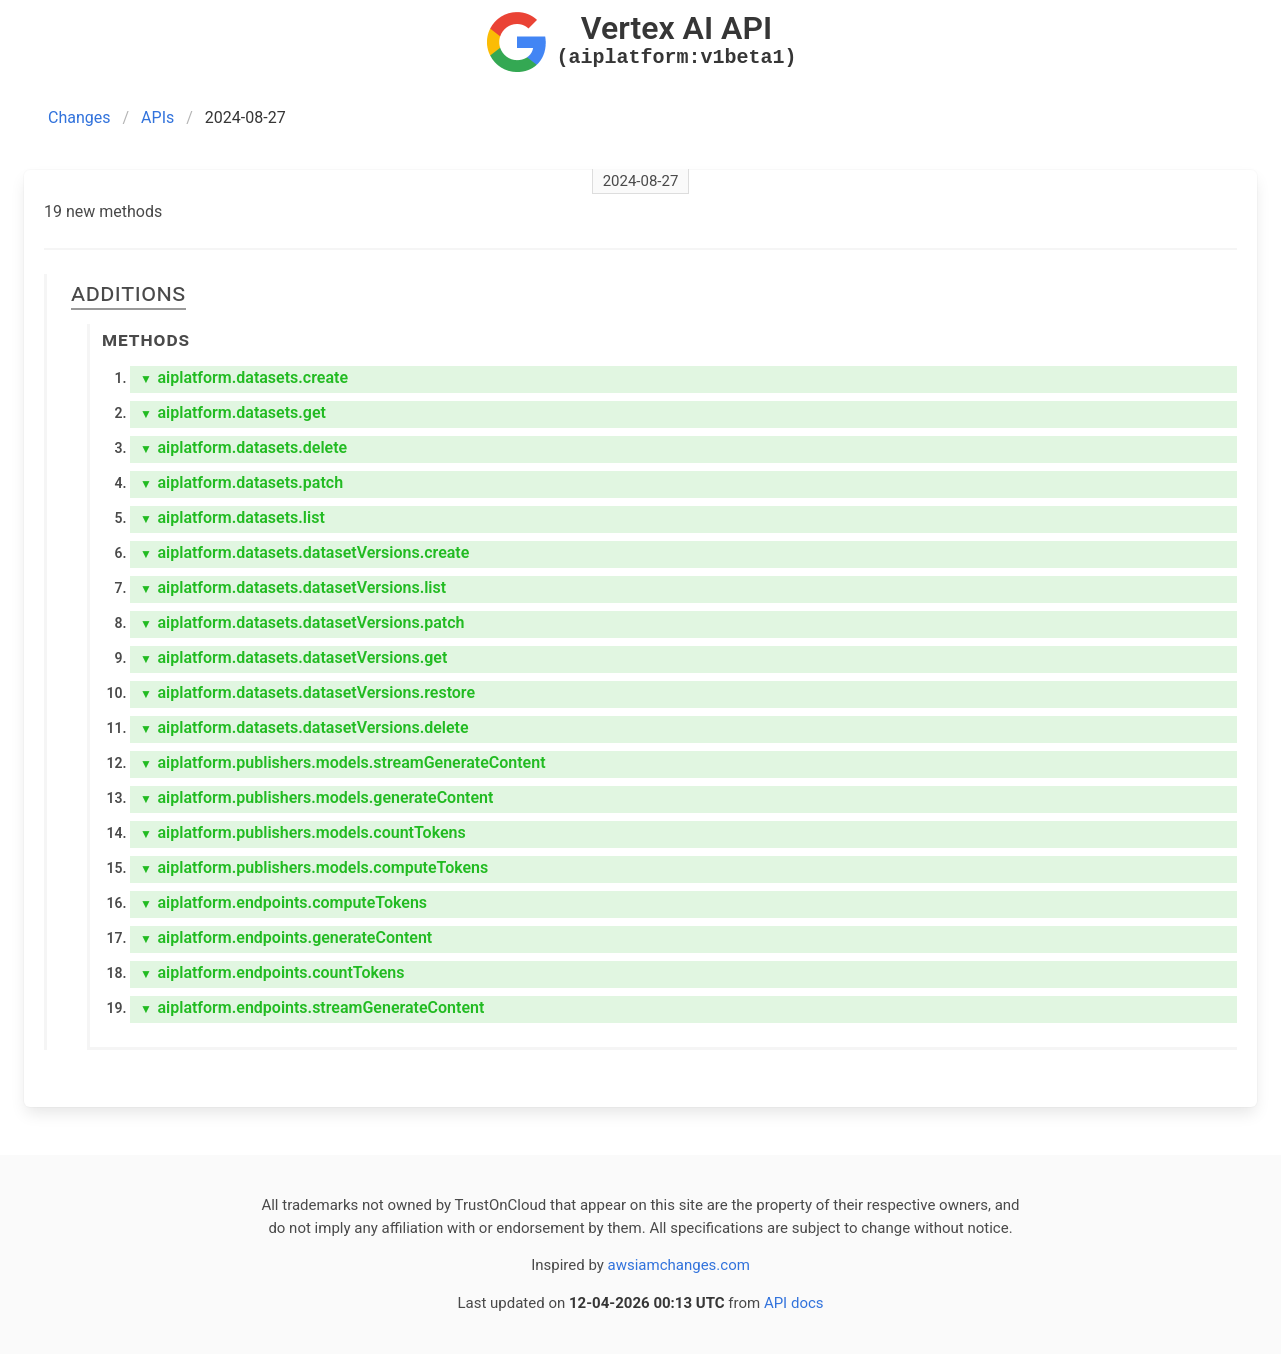 This screenshot has height=1354, width=1281. I want to click on aiplatform.datasets.datasetVersions.patch, so click(302, 622).